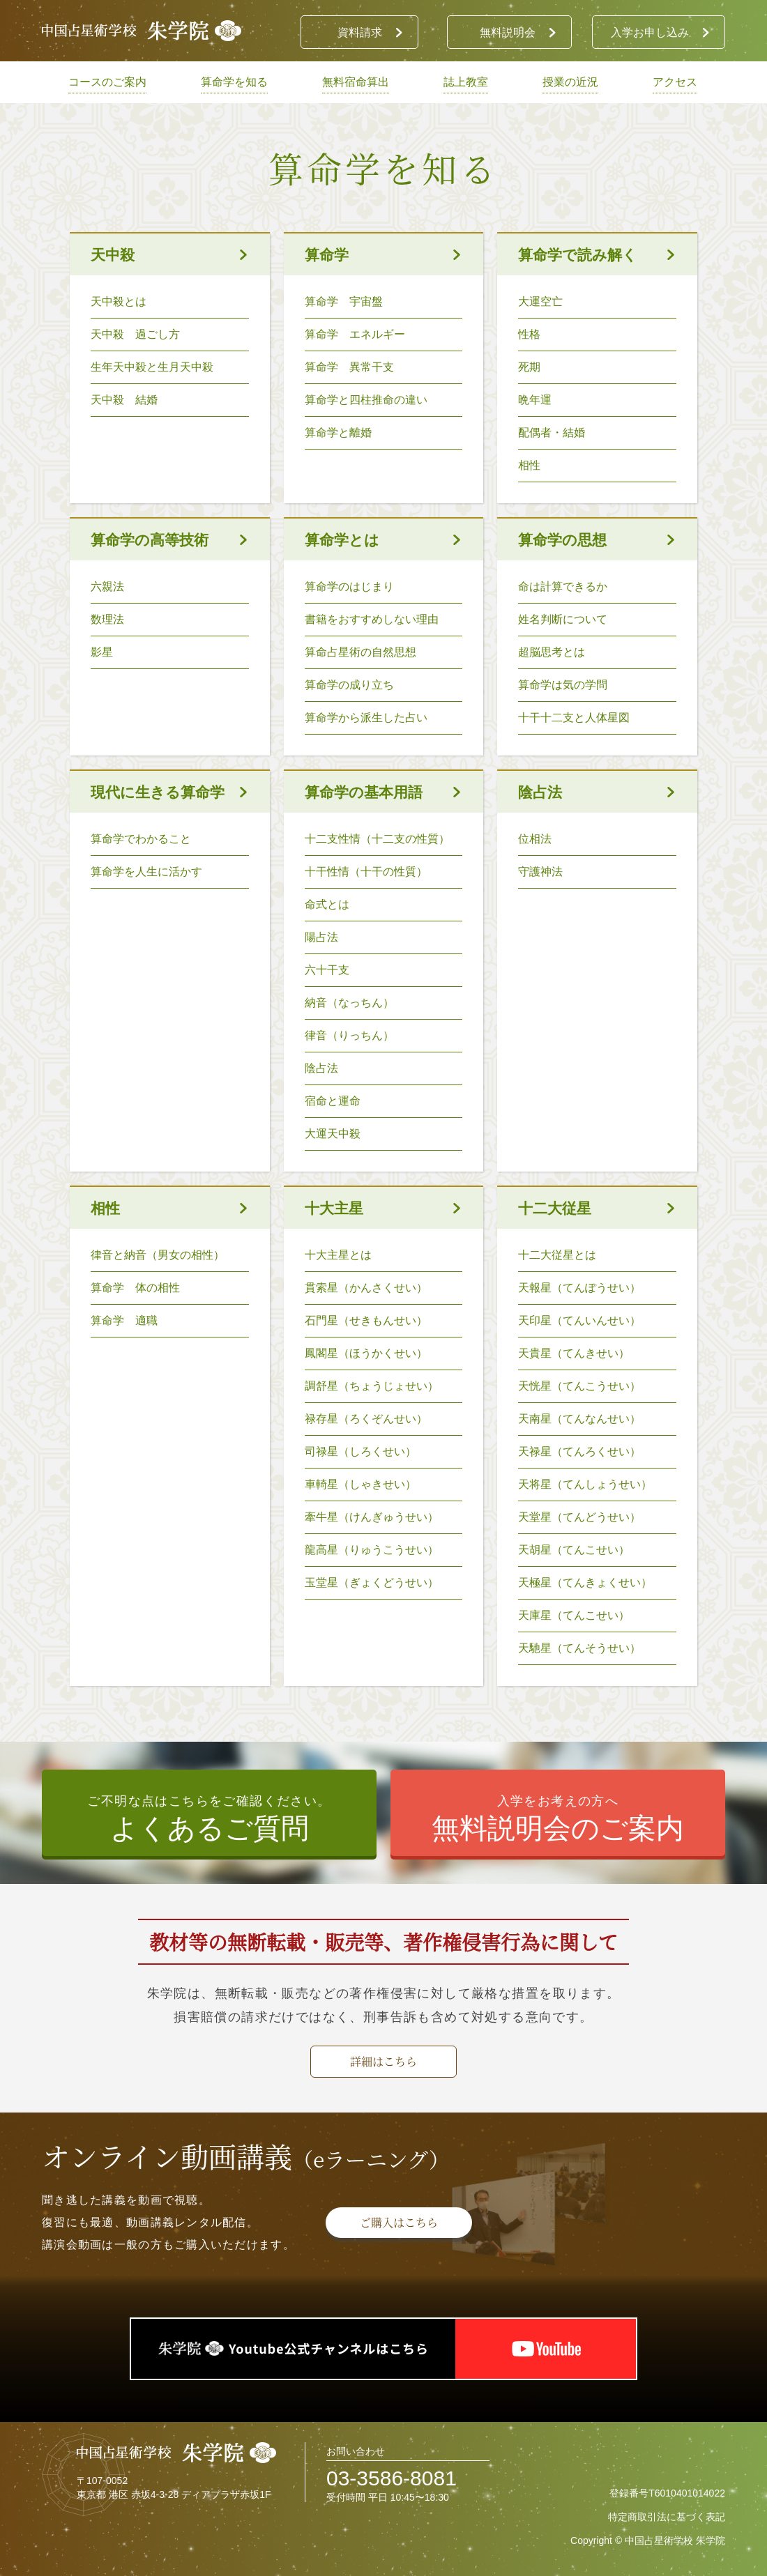 The height and width of the screenshot is (2576, 767). What do you see at coordinates (152, 367) in the screenshot?
I see `生年天中殺と生月天中殺` at bounding box center [152, 367].